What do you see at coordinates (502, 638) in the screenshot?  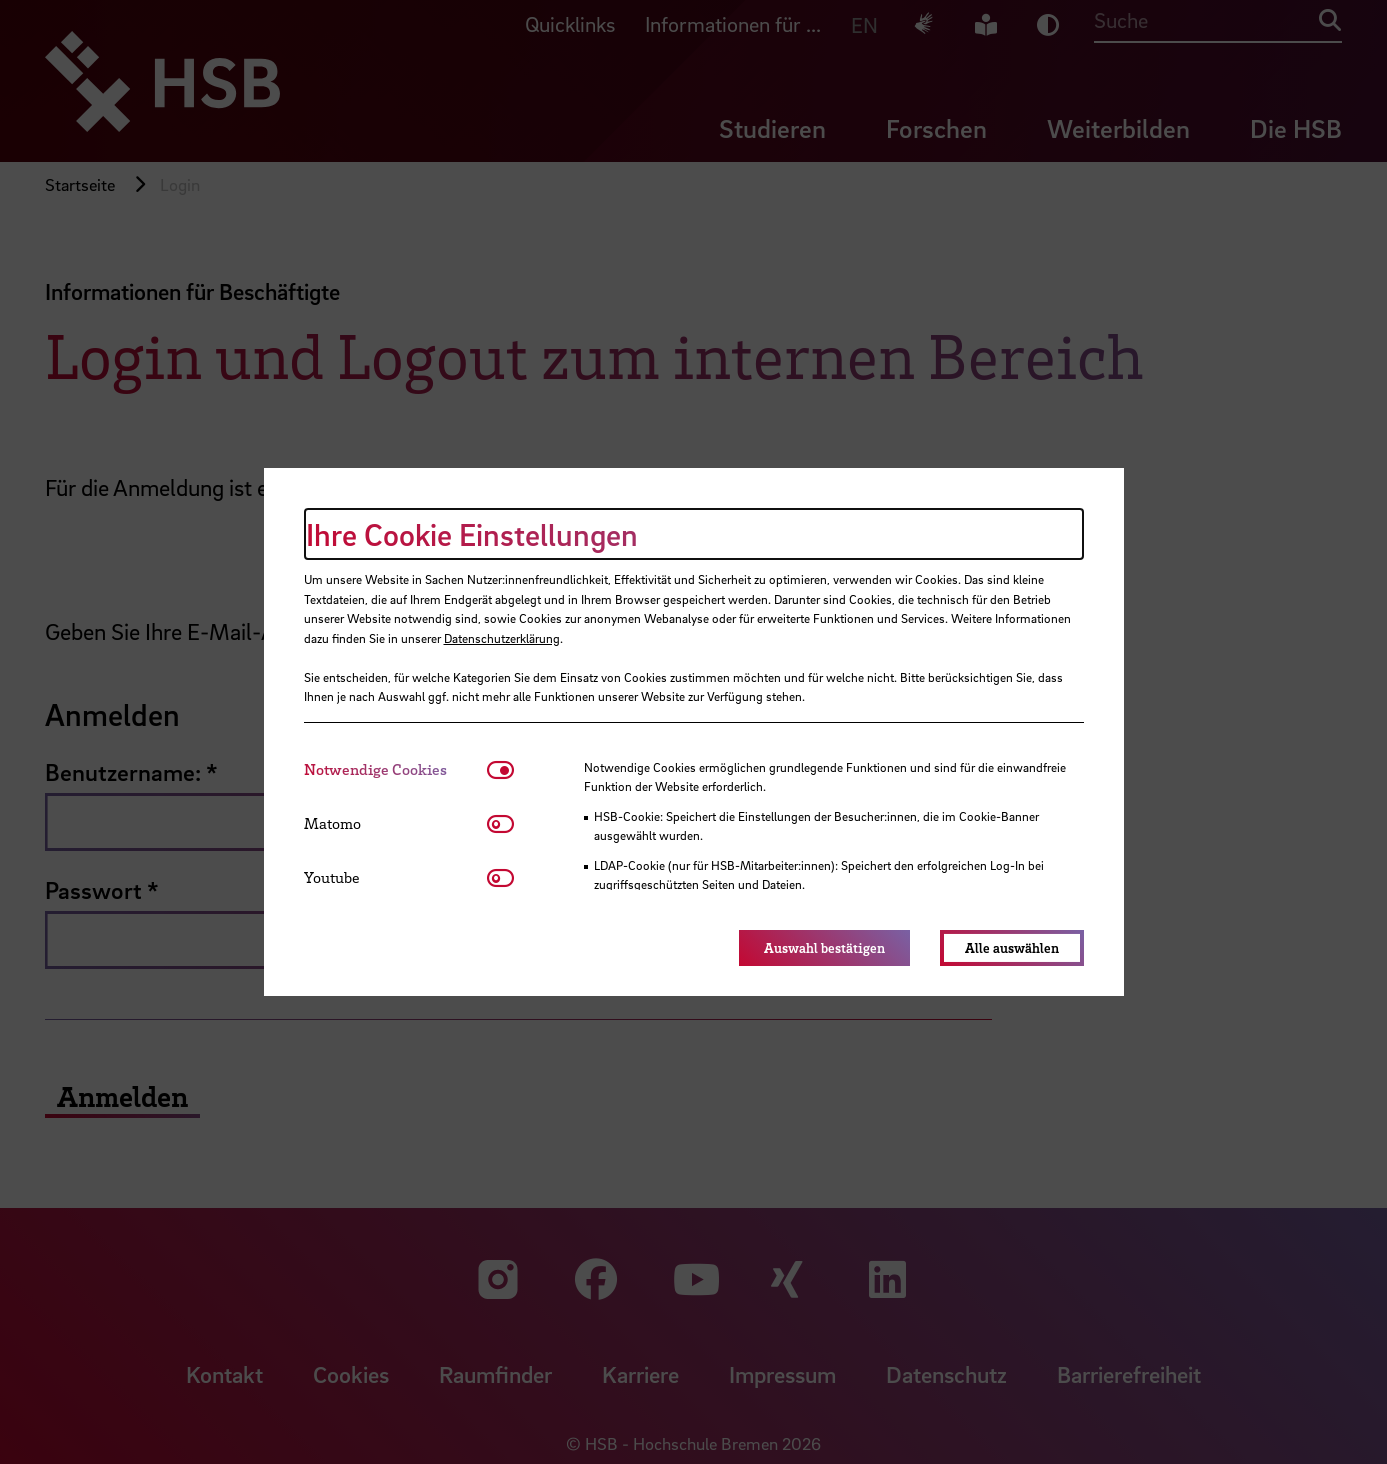 I see `Datenschutzerklärung` at bounding box center [502, 638].